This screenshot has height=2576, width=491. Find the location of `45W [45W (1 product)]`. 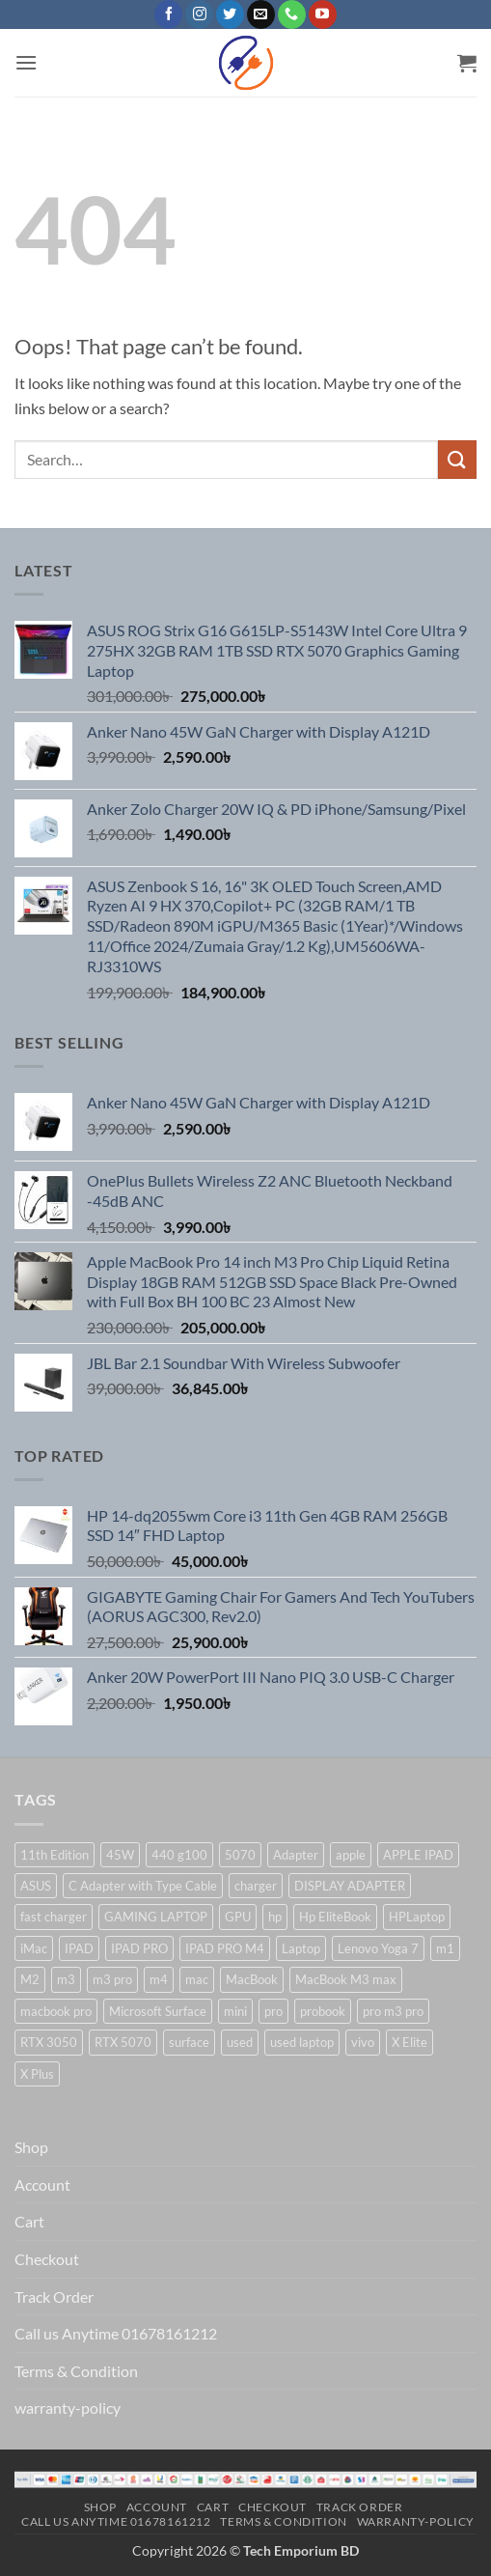

45W [45W (1 product)] is located at coordinates (120, 1854).